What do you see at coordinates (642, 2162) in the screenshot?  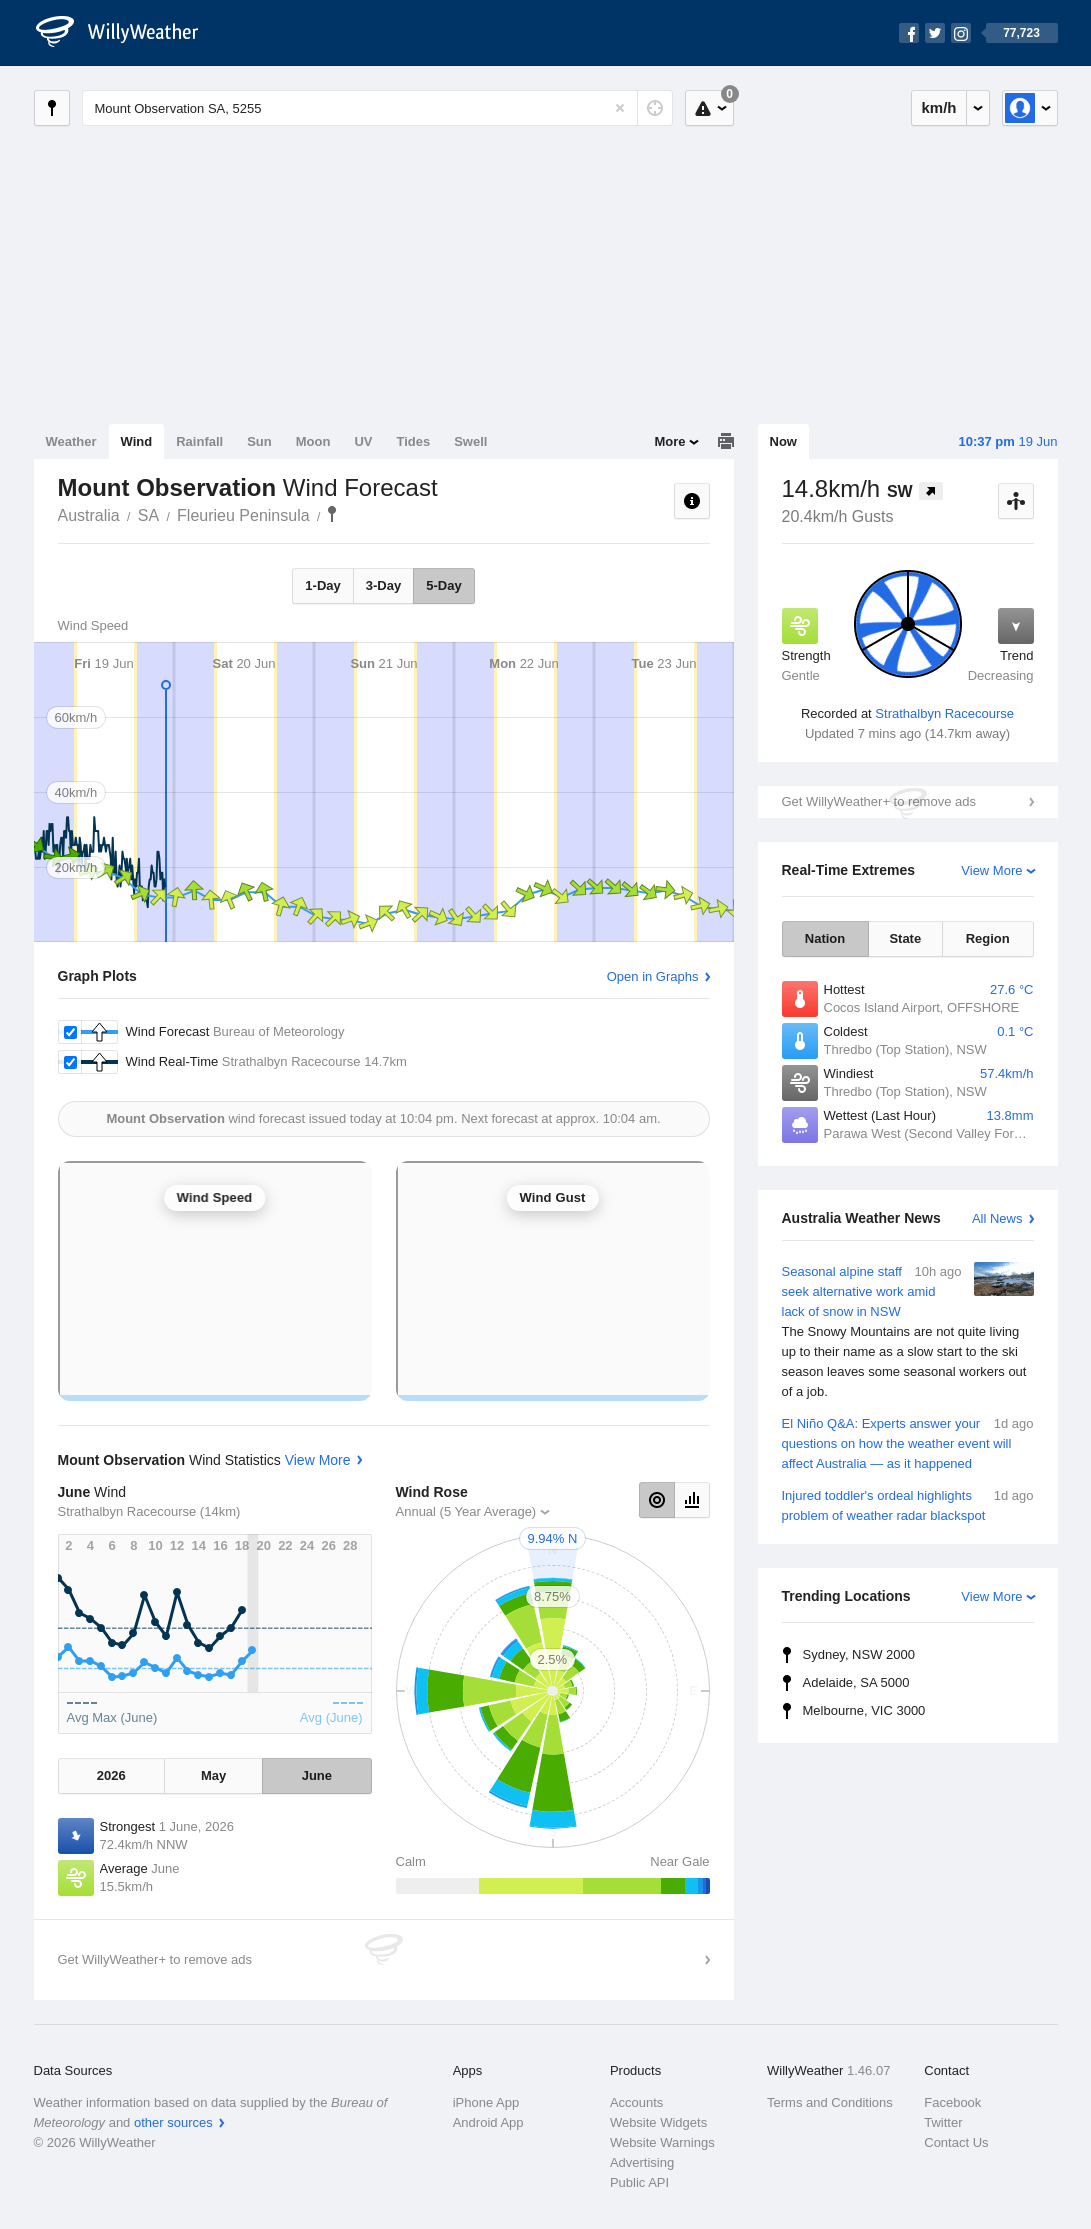 I see `Advertising` at bounding box center [642, 2162].